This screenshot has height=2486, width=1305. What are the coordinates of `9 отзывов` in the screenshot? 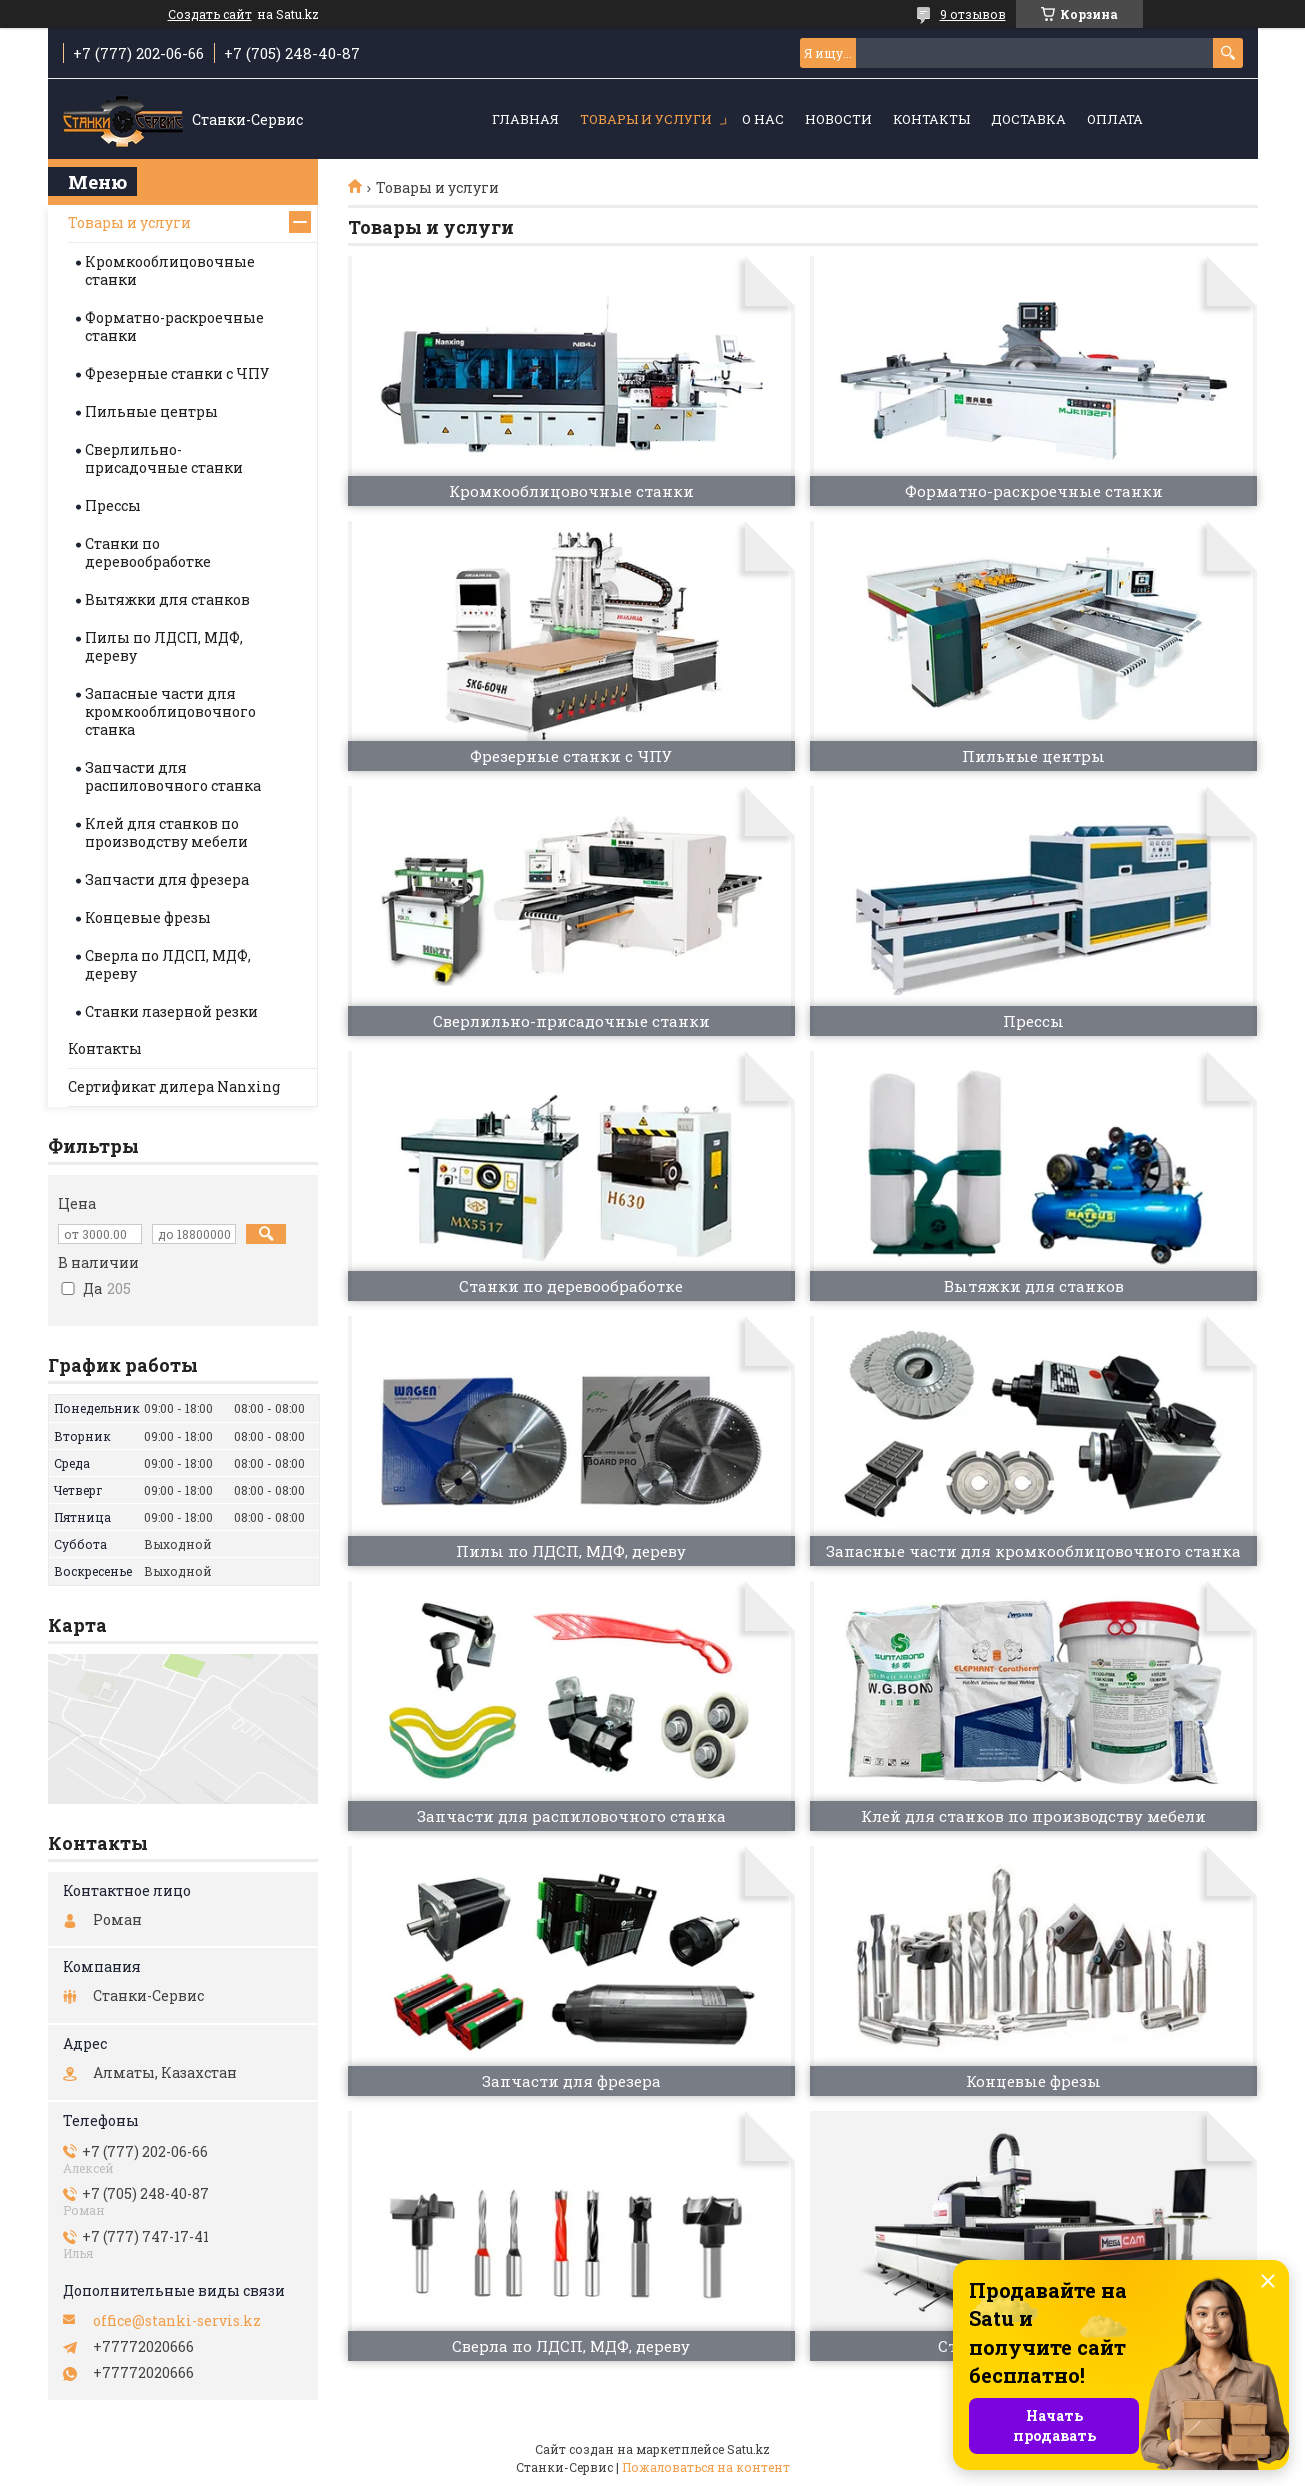 It's located at (973, 14).